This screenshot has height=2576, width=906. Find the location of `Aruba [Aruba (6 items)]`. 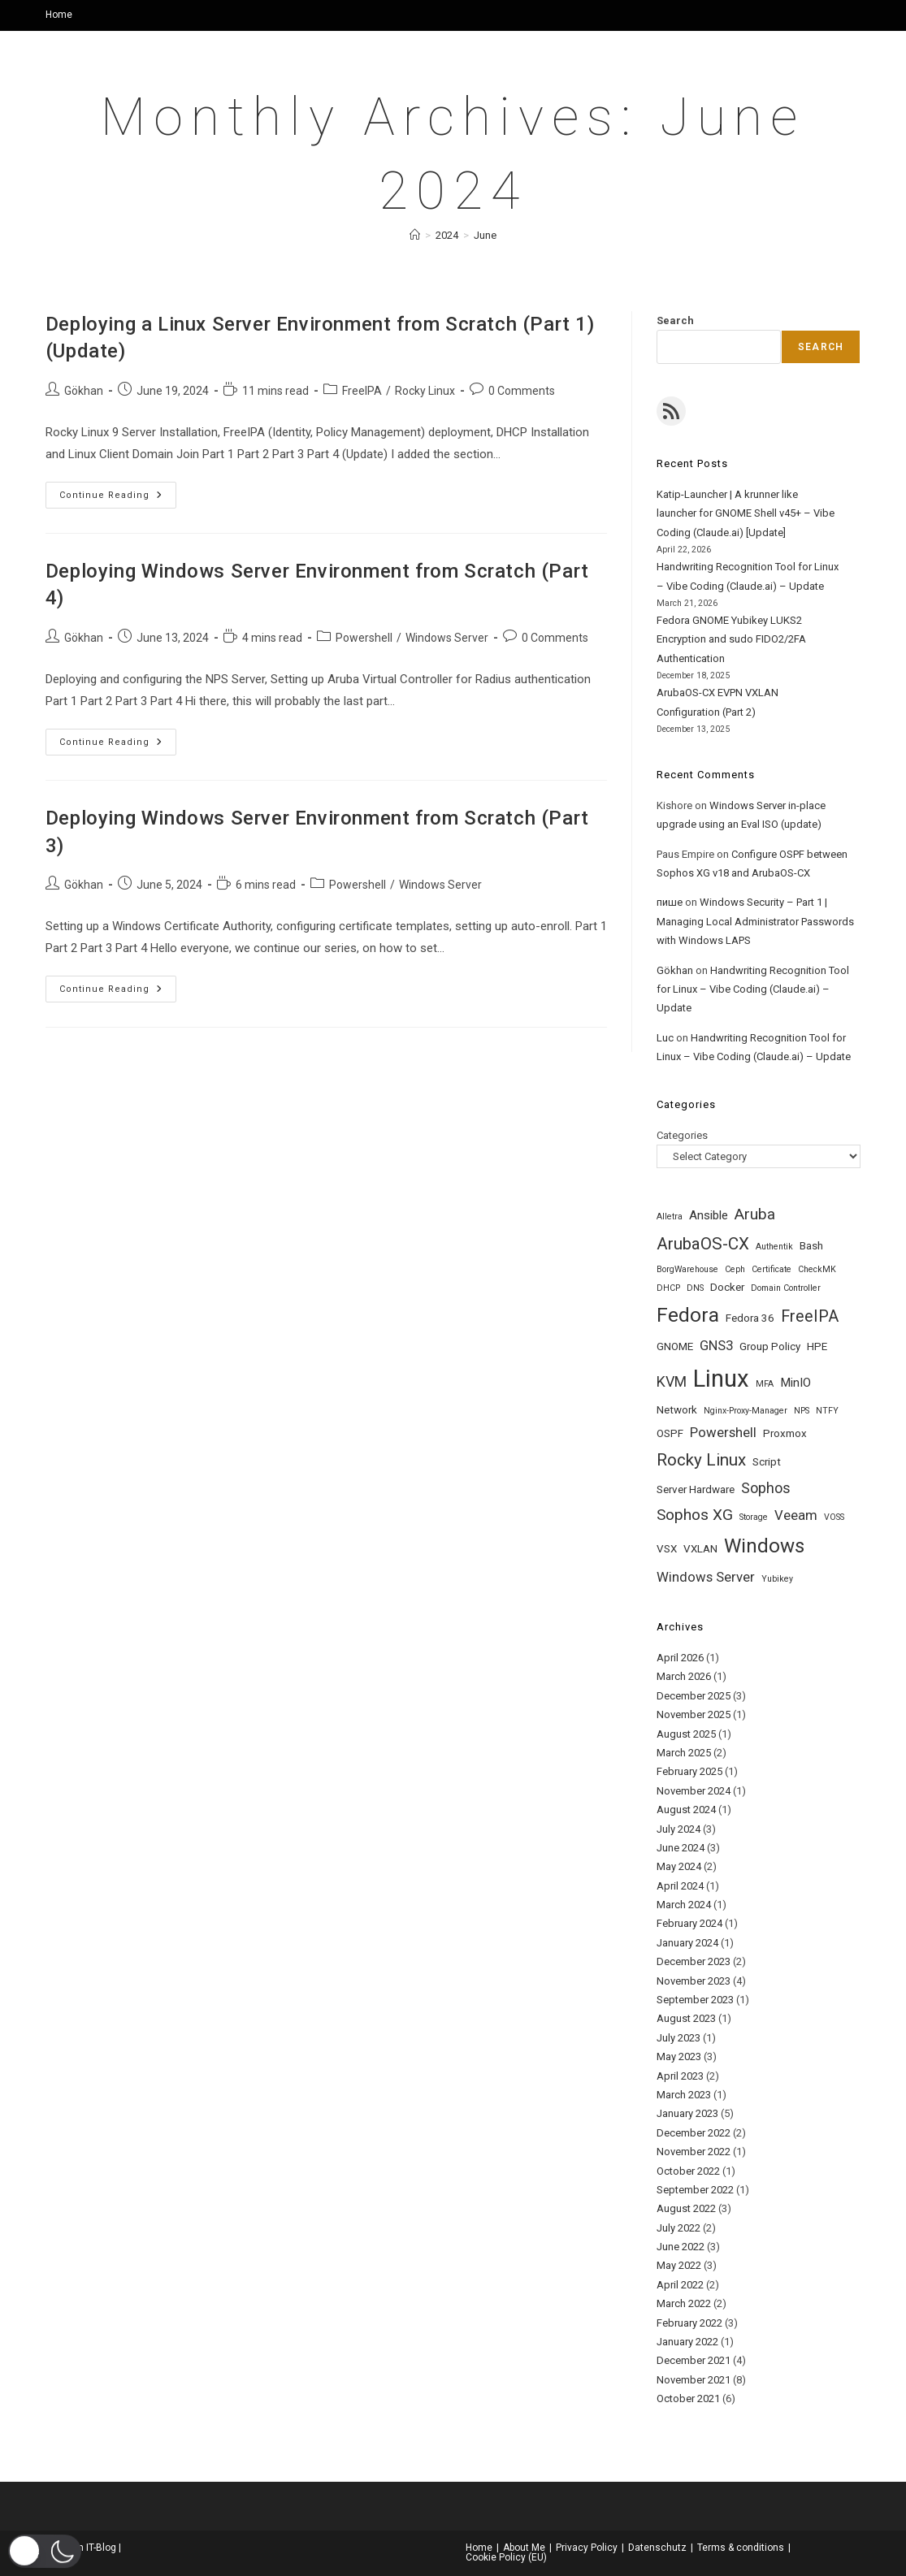

Aruba [Aruba (6 items)] is located at coordinates (755, 1214).